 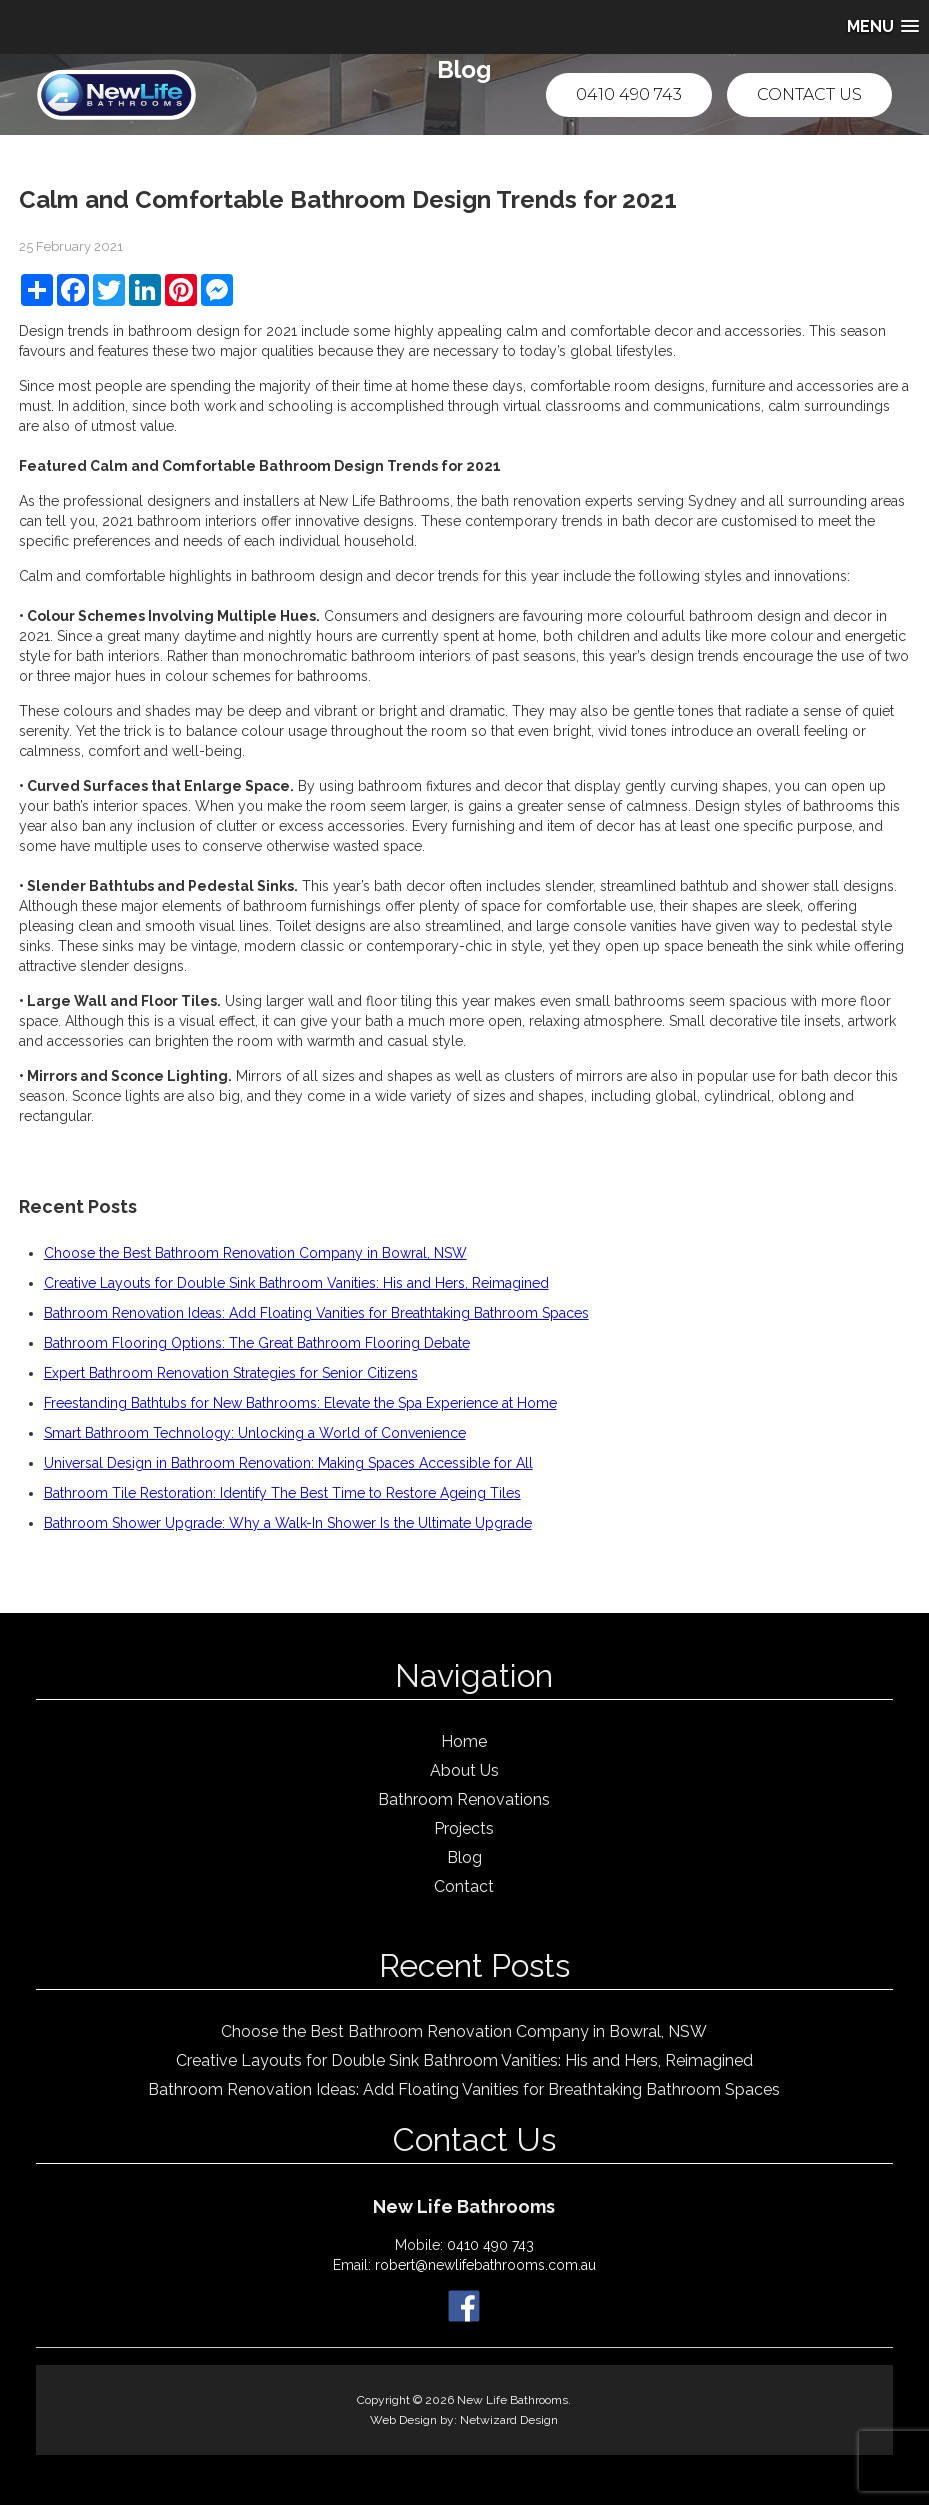 I want to click on Projects, so click(x=464, y=1828).